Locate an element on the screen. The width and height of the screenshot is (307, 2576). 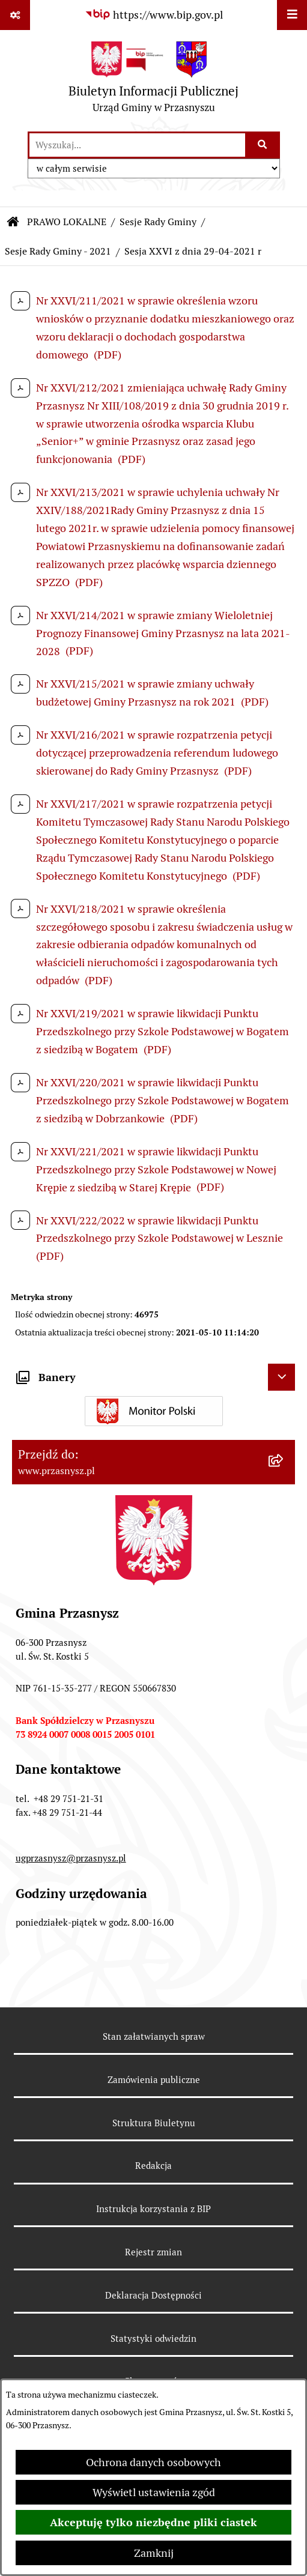
Deklaracja Dostępności is located at coordinates (153, 2295).